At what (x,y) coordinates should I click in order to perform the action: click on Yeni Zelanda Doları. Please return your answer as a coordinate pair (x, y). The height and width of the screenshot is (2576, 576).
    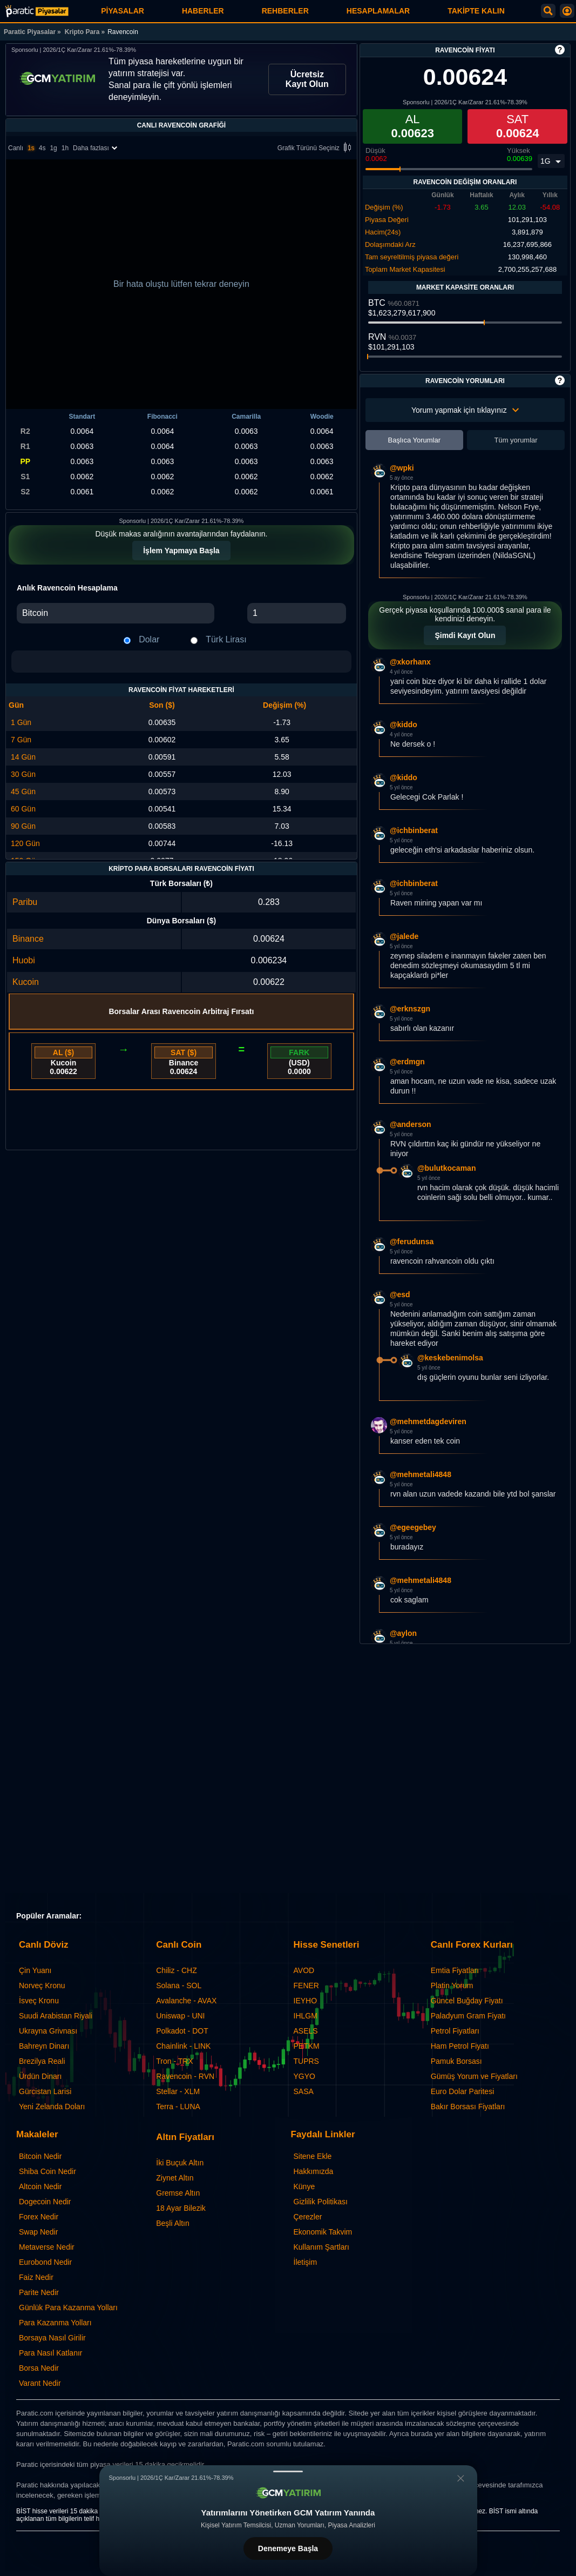
    Looking at the image, I should click on (52, 2106).